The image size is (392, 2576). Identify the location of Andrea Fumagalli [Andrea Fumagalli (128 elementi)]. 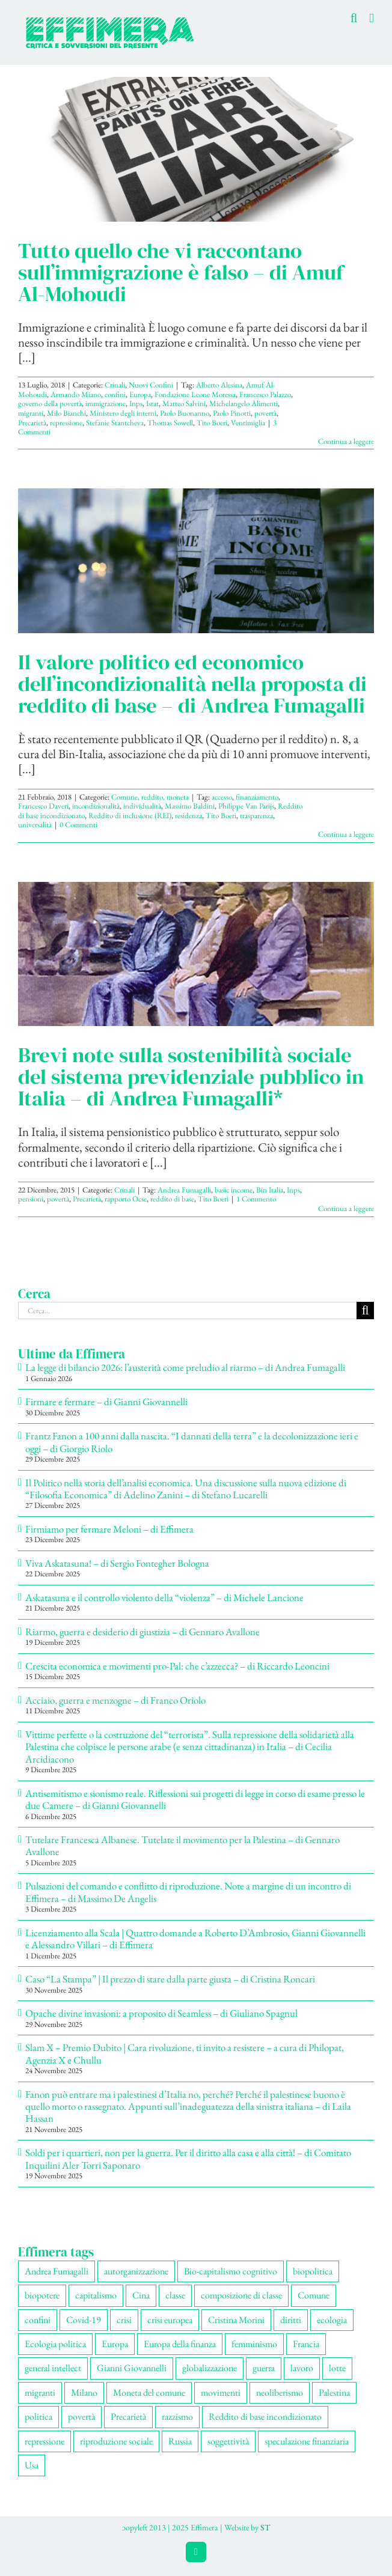
(56, 2271).